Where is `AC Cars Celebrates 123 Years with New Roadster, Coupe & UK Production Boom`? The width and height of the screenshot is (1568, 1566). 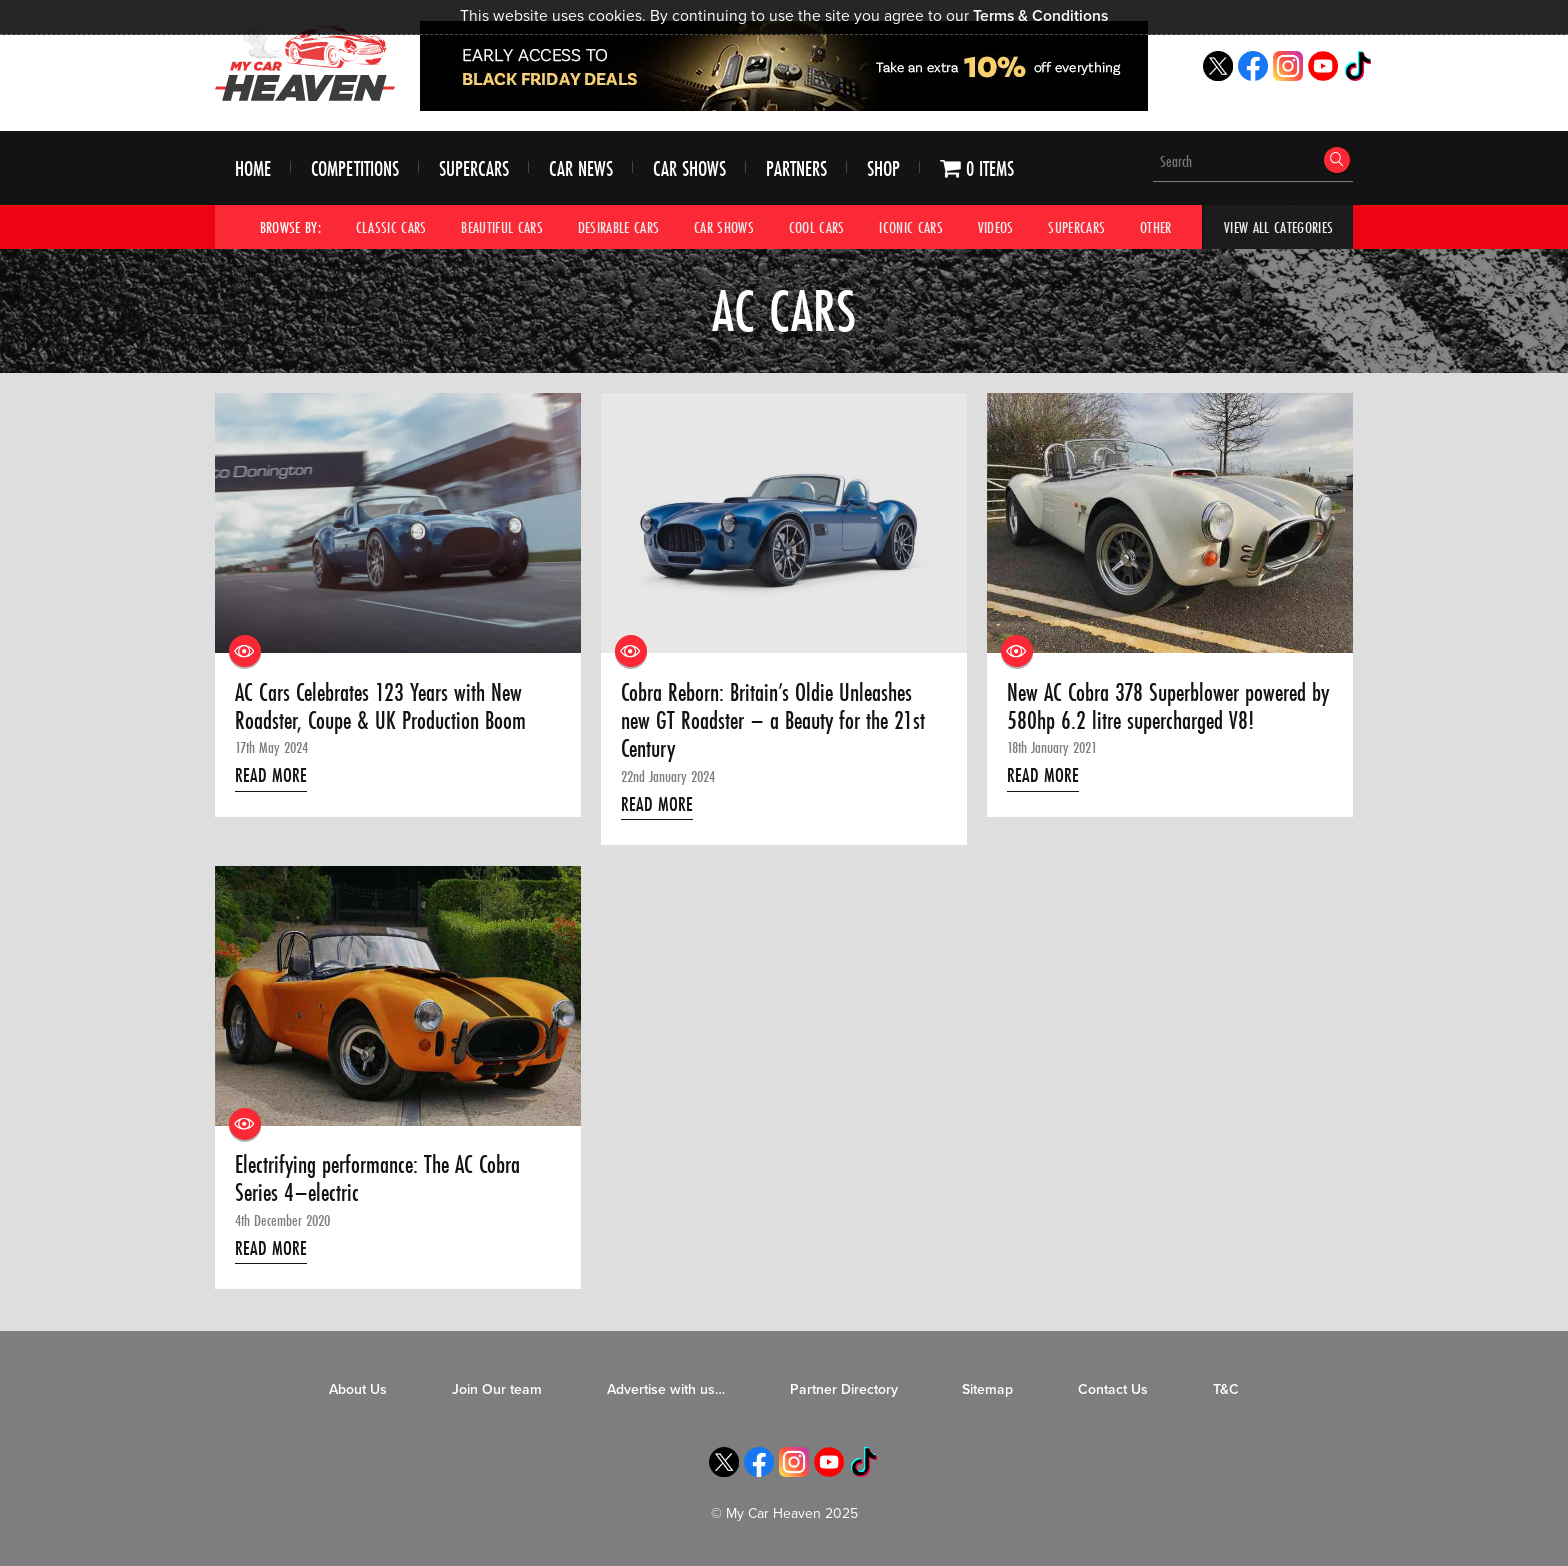 AC Cars Celebrates 123 Years with New Roadster, Coupe & UK Production Boom is located at coordinates (380, 707).